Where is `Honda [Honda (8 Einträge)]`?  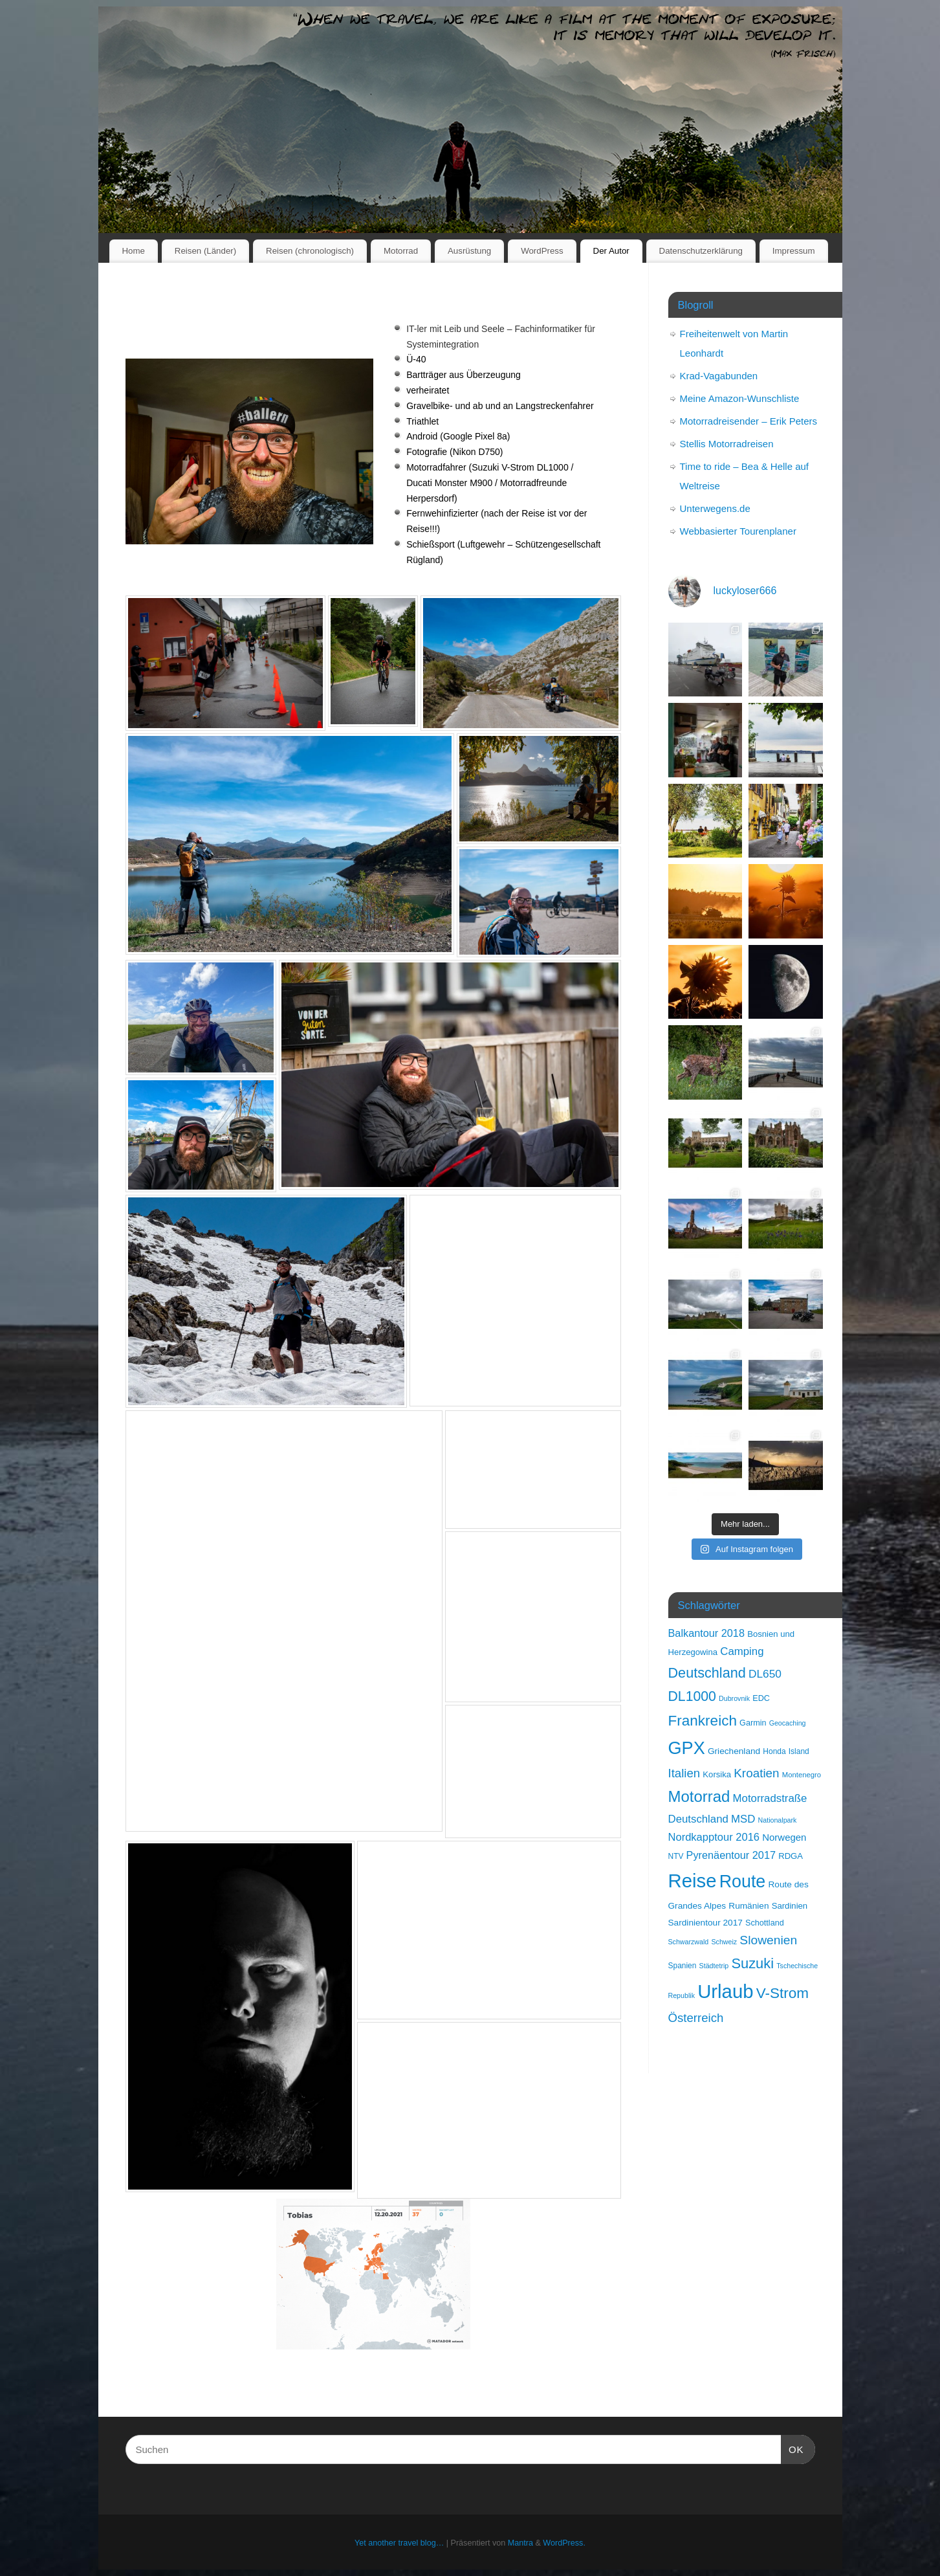
Honda [Honda (8 Einträge)] is located at coordinates (774, 1751).